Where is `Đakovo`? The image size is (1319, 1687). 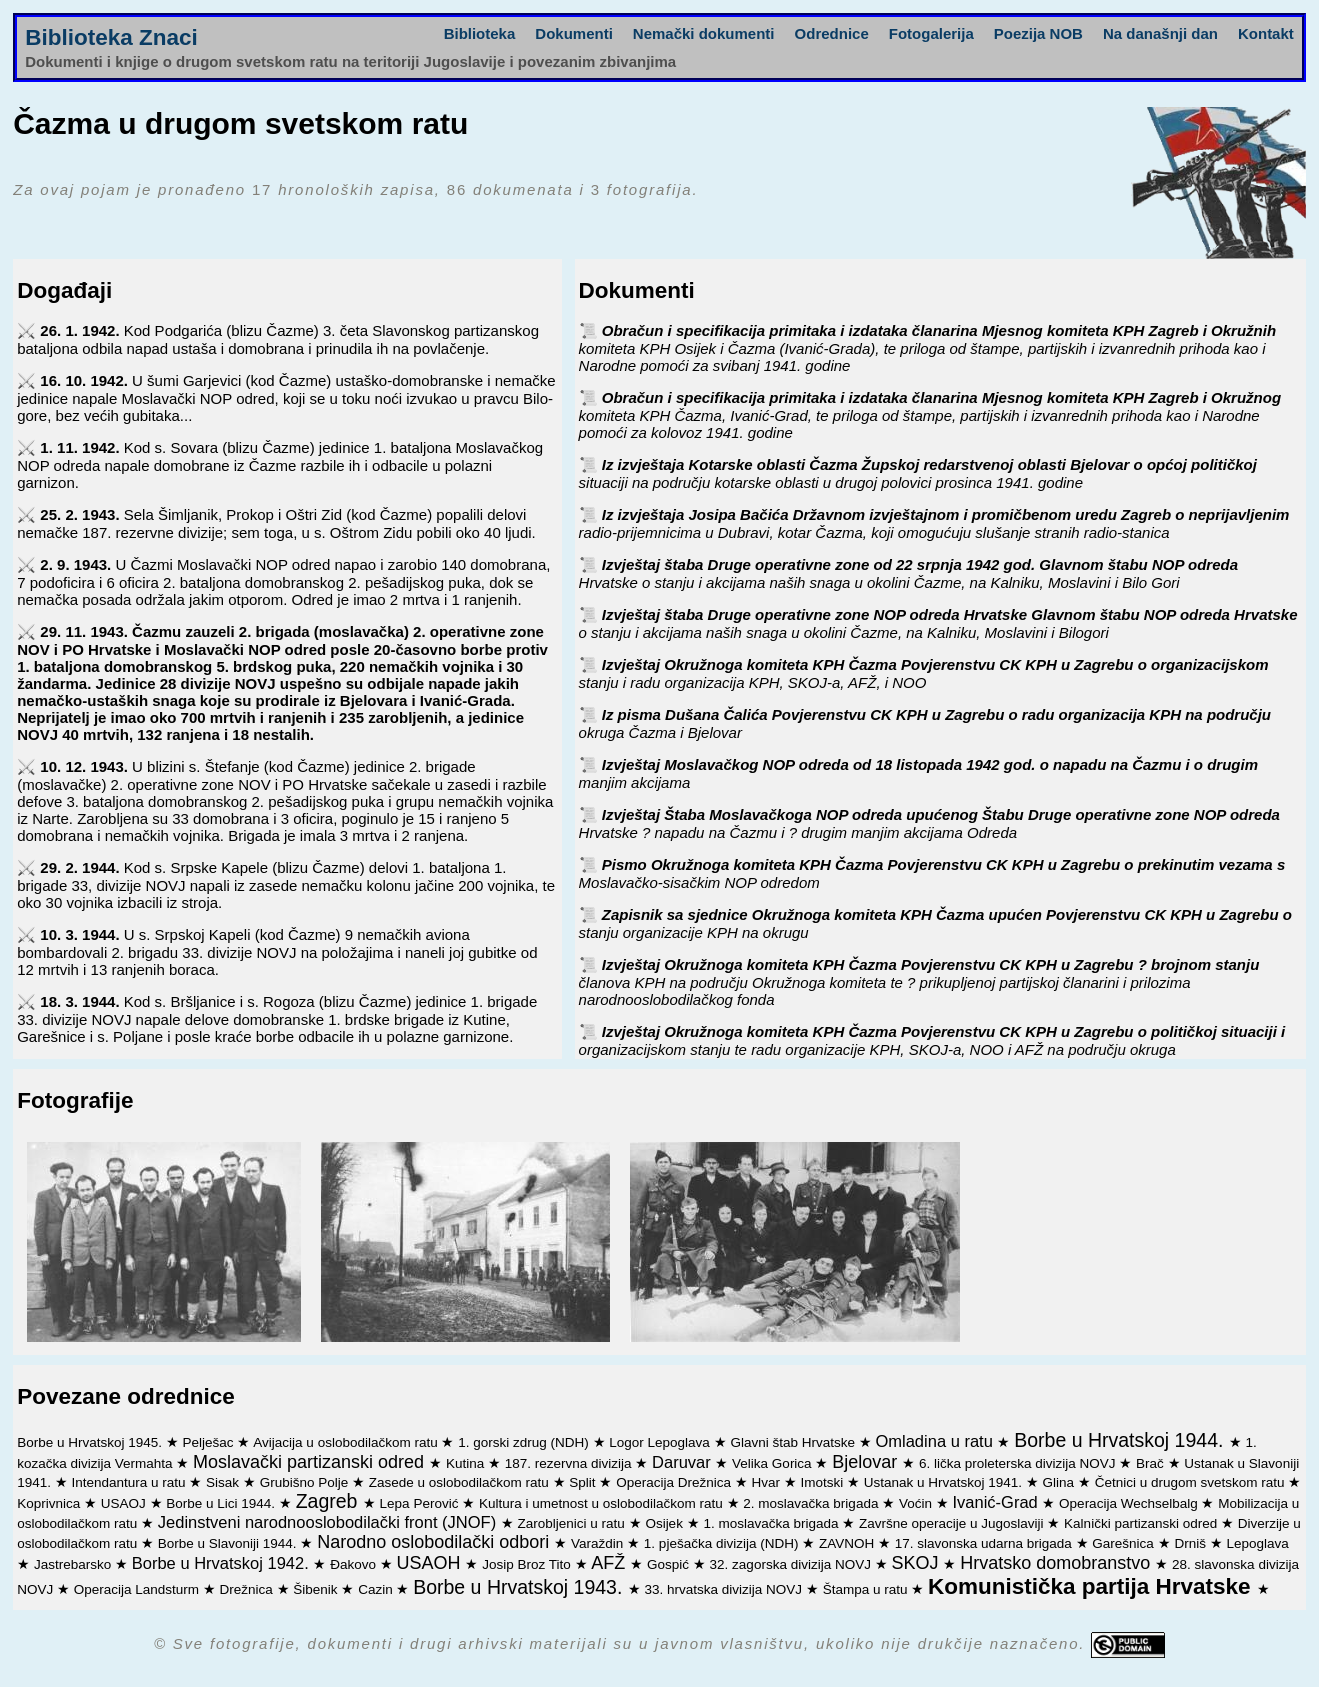
Đakovo is located at coordinates (355, 1564).